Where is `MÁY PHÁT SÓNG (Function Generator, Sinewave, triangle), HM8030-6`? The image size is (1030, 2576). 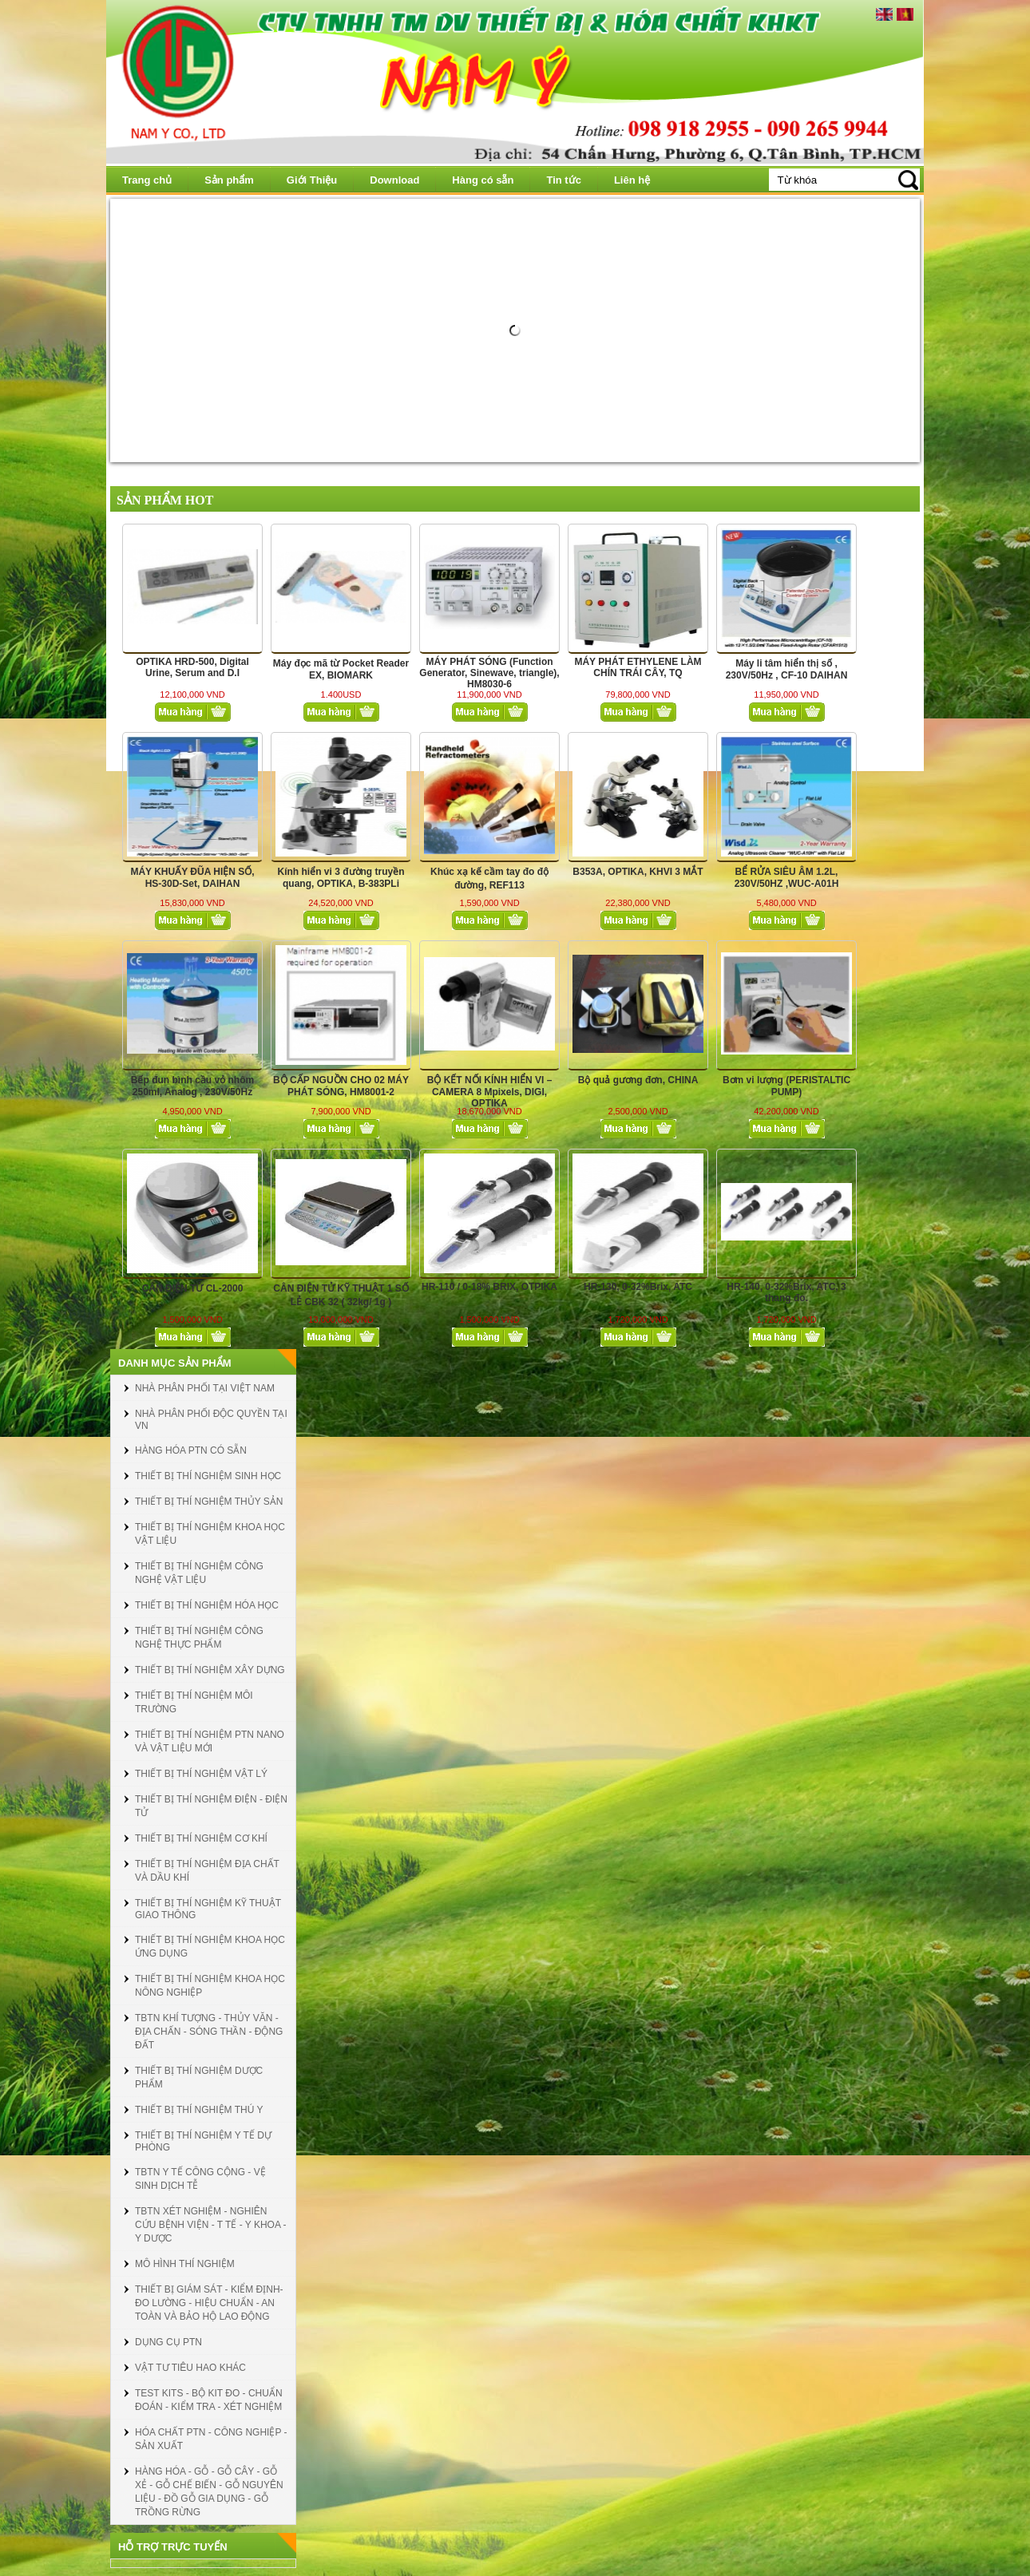
MÁY PHÁT SÓNG (Function Generator, Sinewave, triangle), HM8030-6 is located at coordinates (489, 673).